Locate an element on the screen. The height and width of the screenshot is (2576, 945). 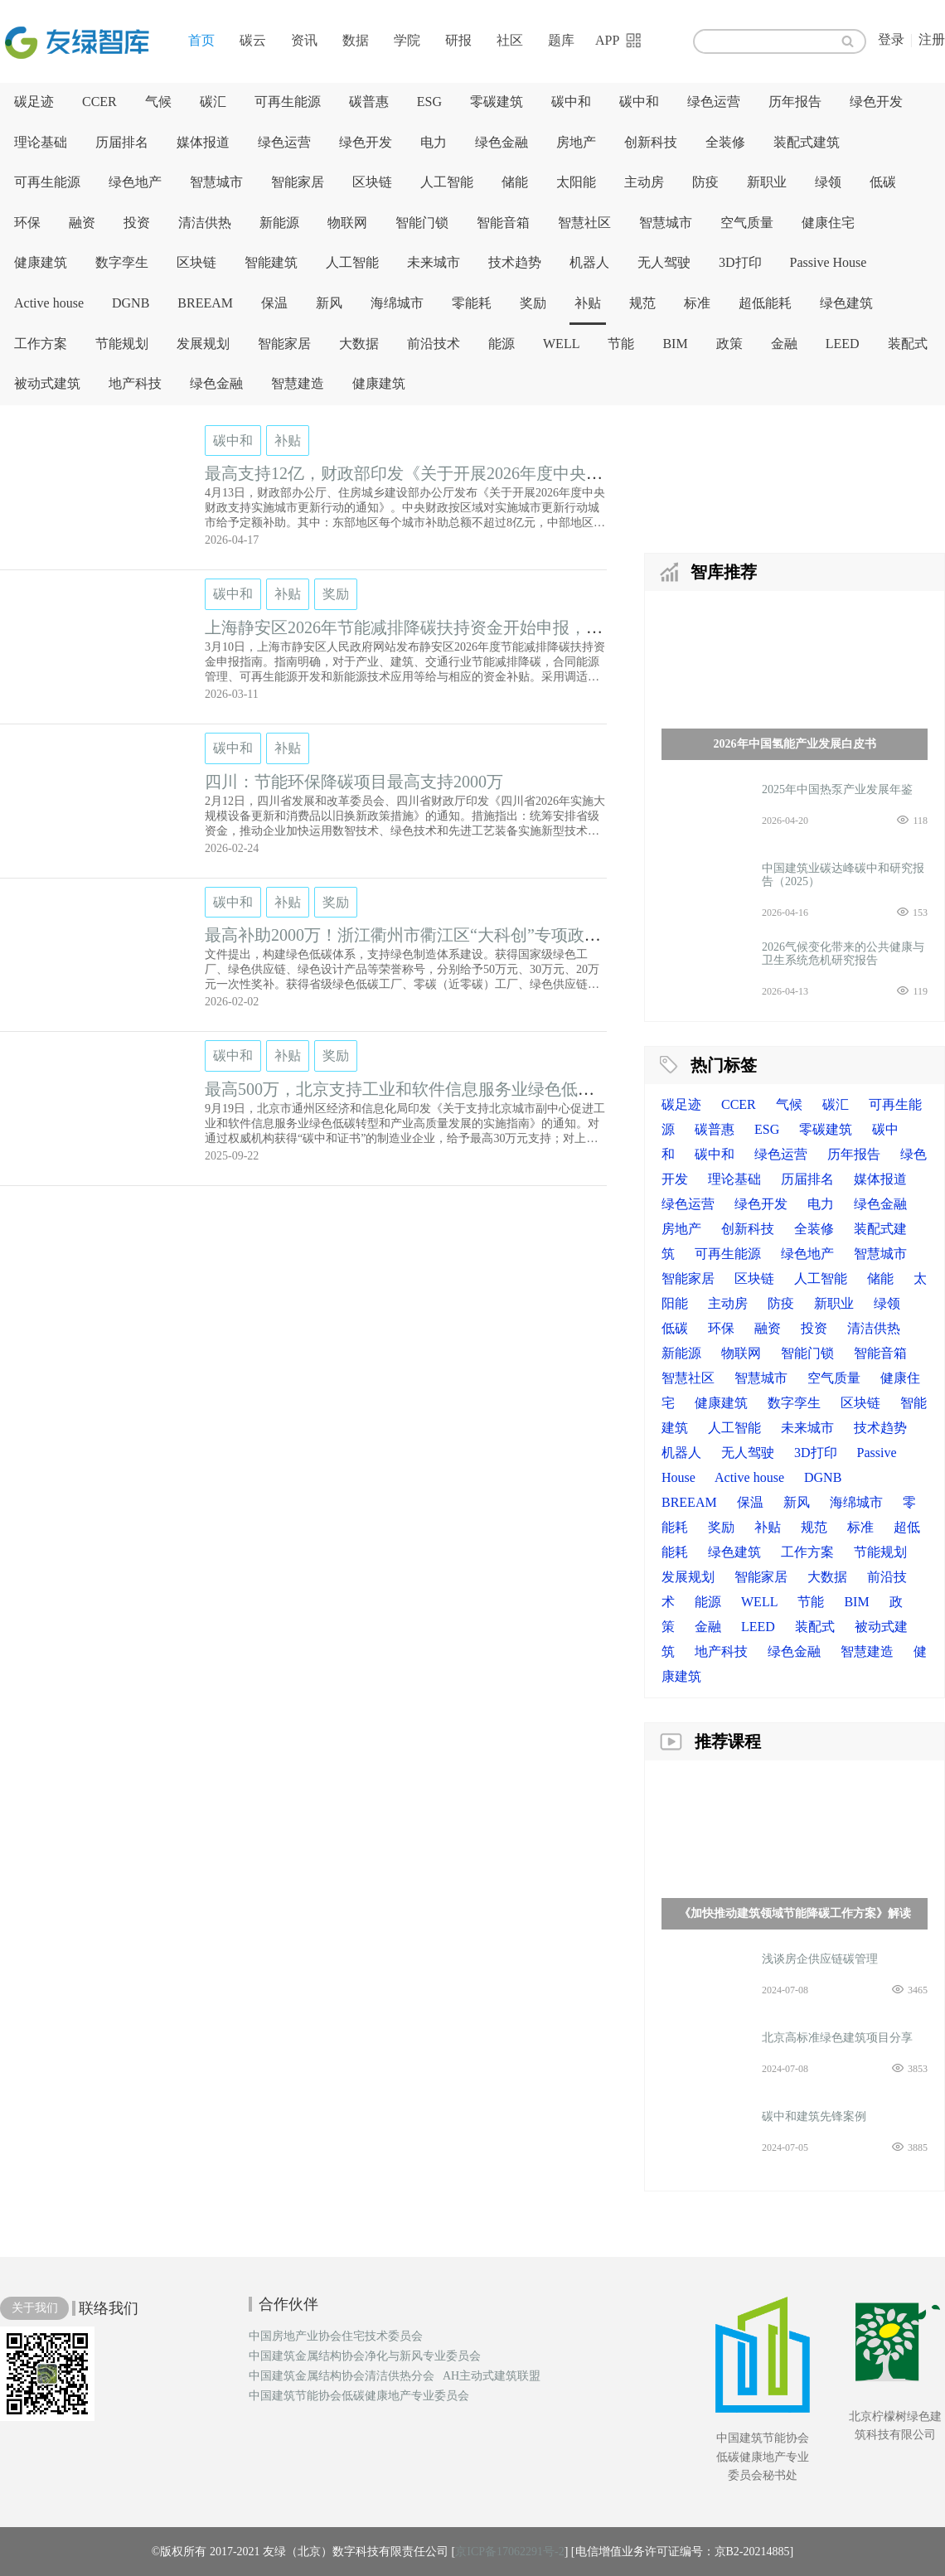
太阳能 is located at coordinates (576, 182).